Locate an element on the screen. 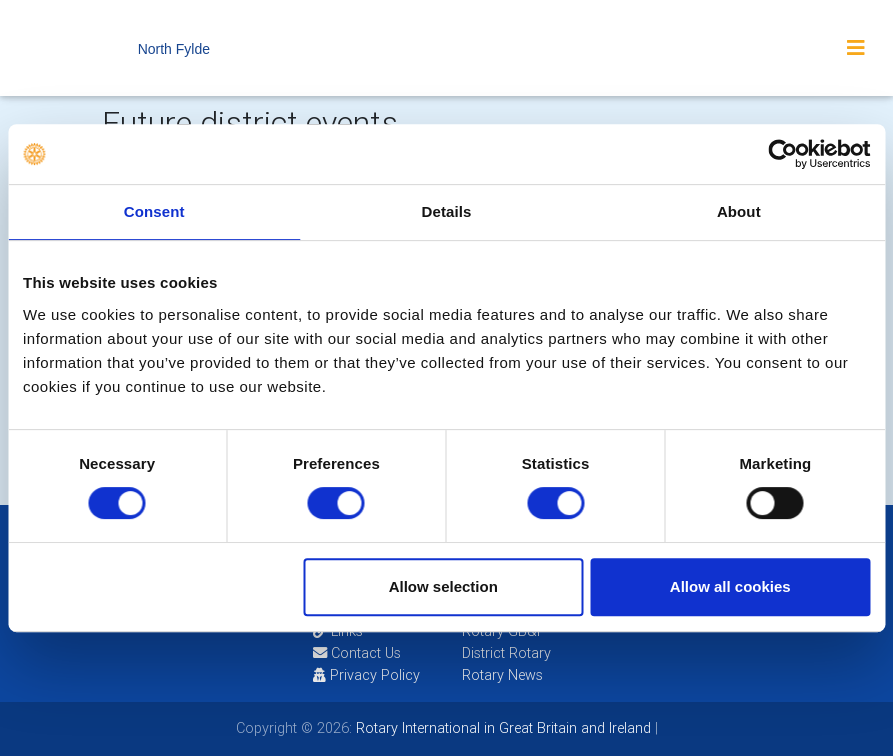  [Usercentrics Cookiebot - opens in a new window] is located at coordinates (782, 154).